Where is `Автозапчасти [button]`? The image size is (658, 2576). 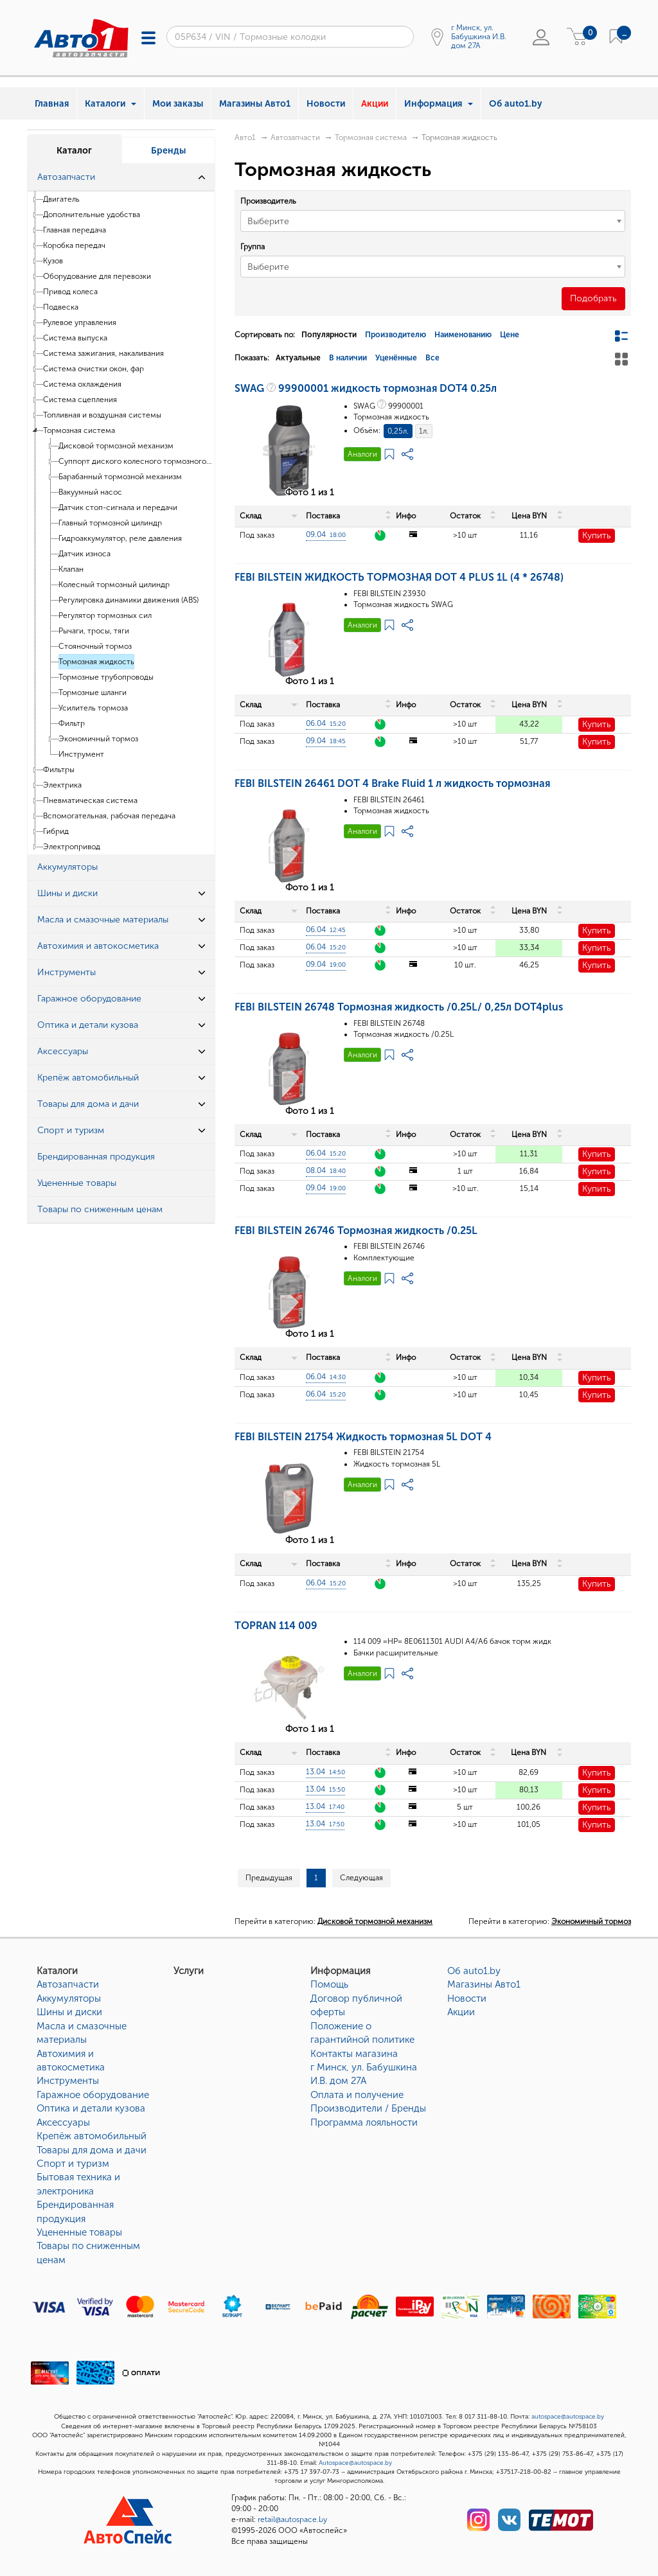
Автозапчасти [button] is located at coordinates (66, 177).